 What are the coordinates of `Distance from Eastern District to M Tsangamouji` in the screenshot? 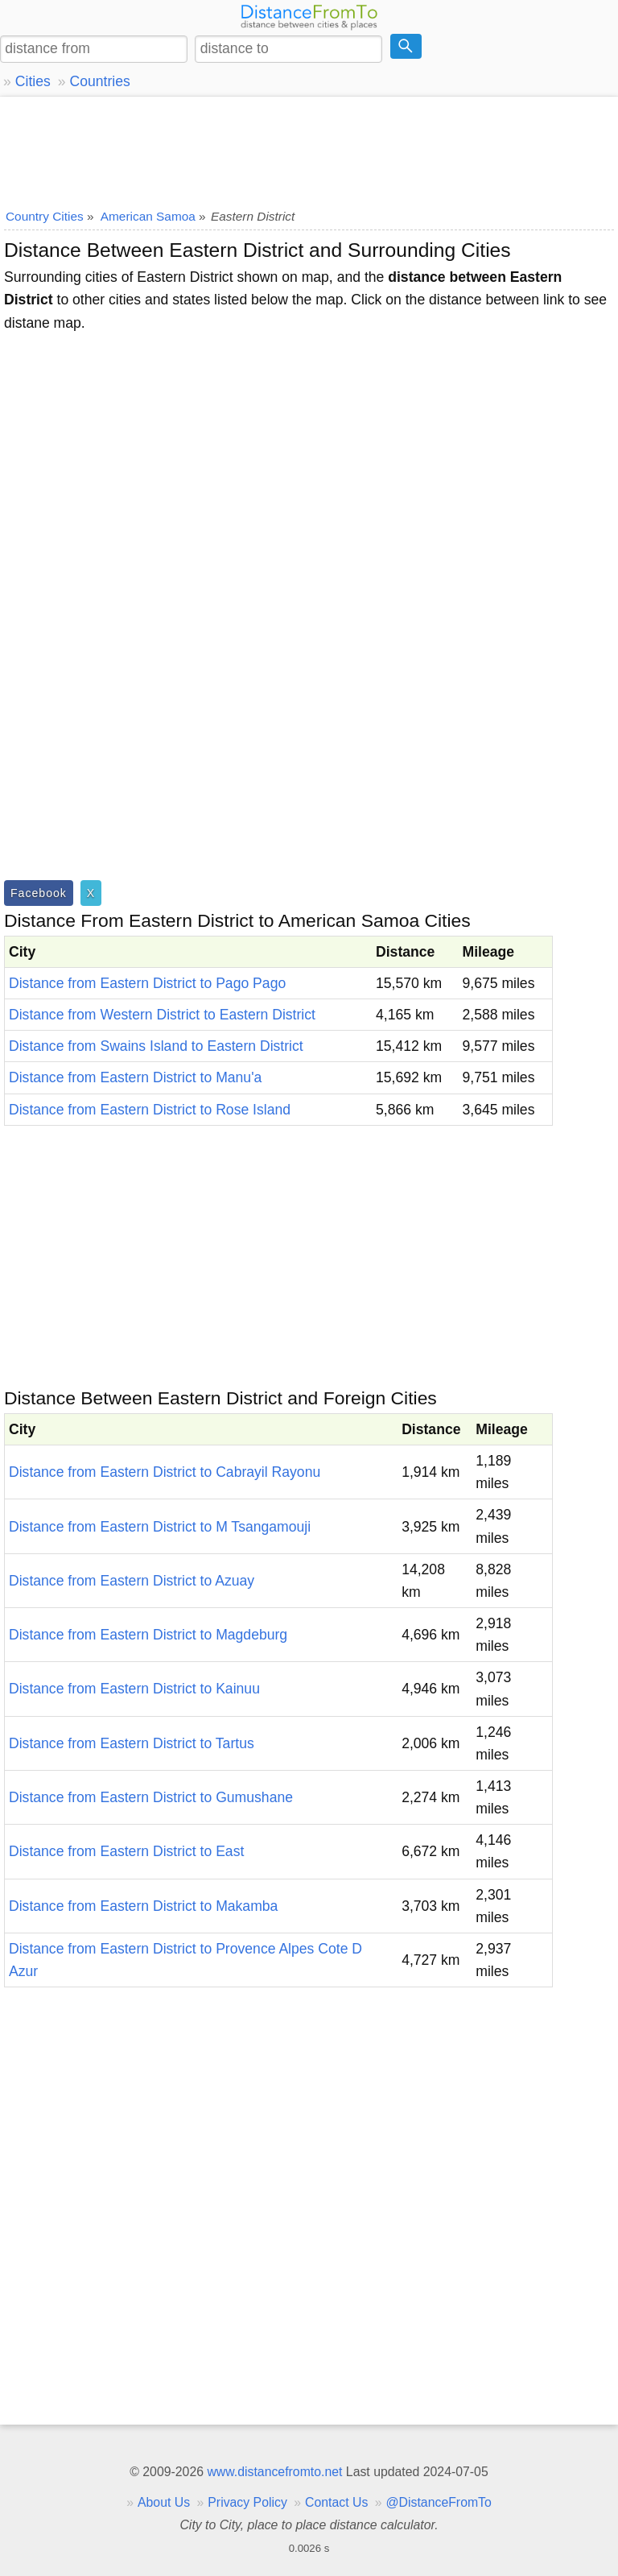 It's located at (160, 1527).